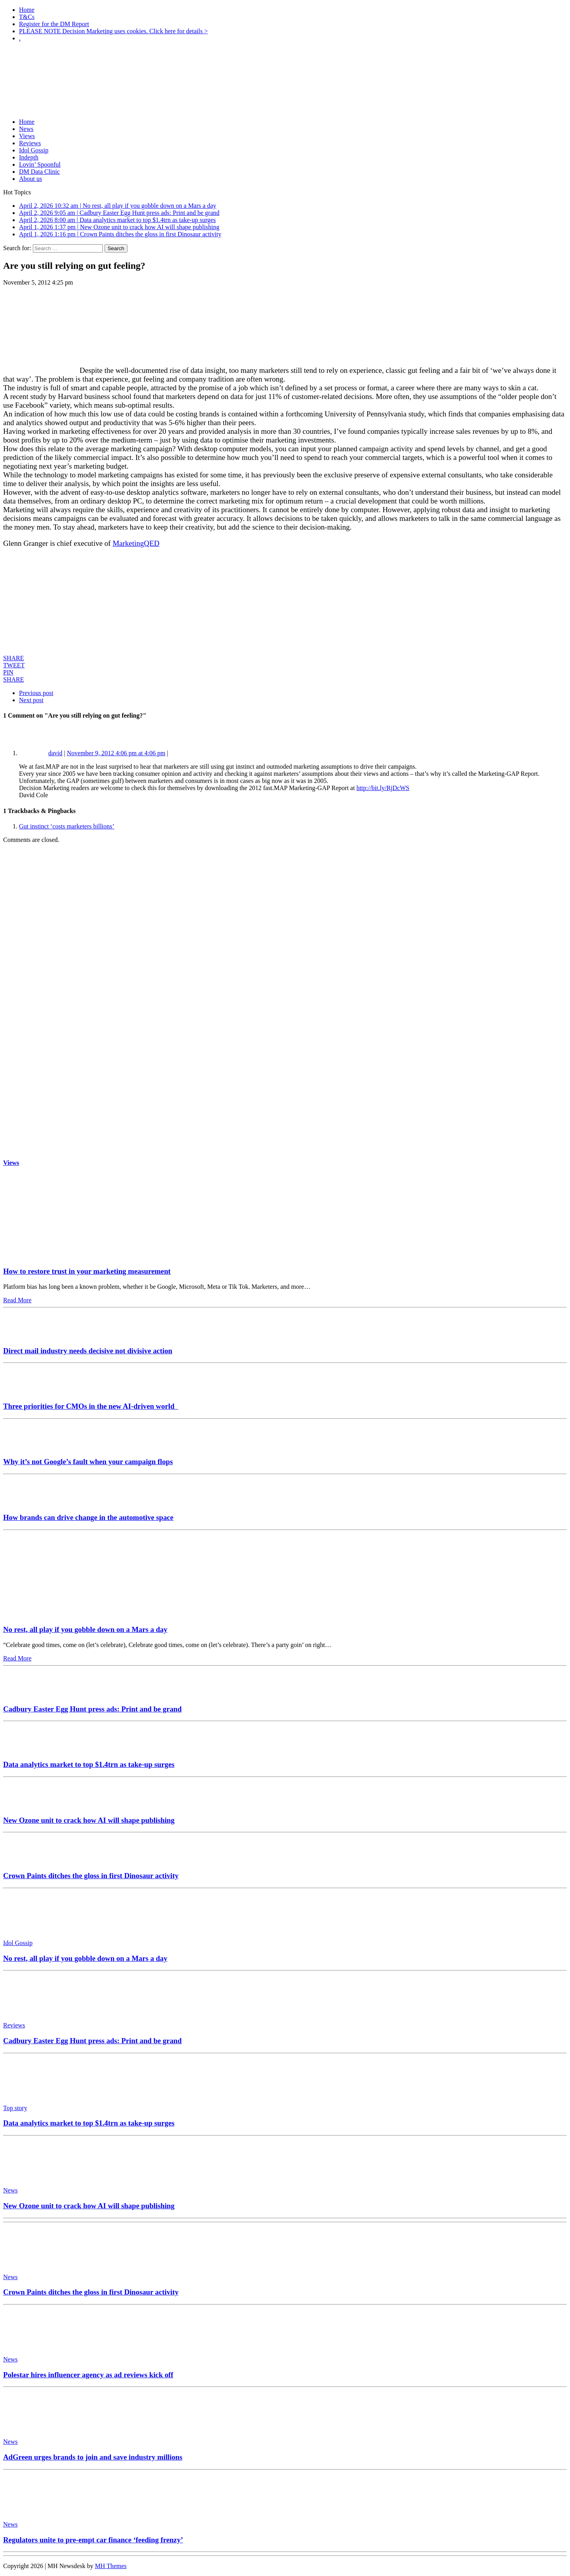 The height and width of the screenshot is (2576, 570). I want to click on Indepth, so click(28, 157).